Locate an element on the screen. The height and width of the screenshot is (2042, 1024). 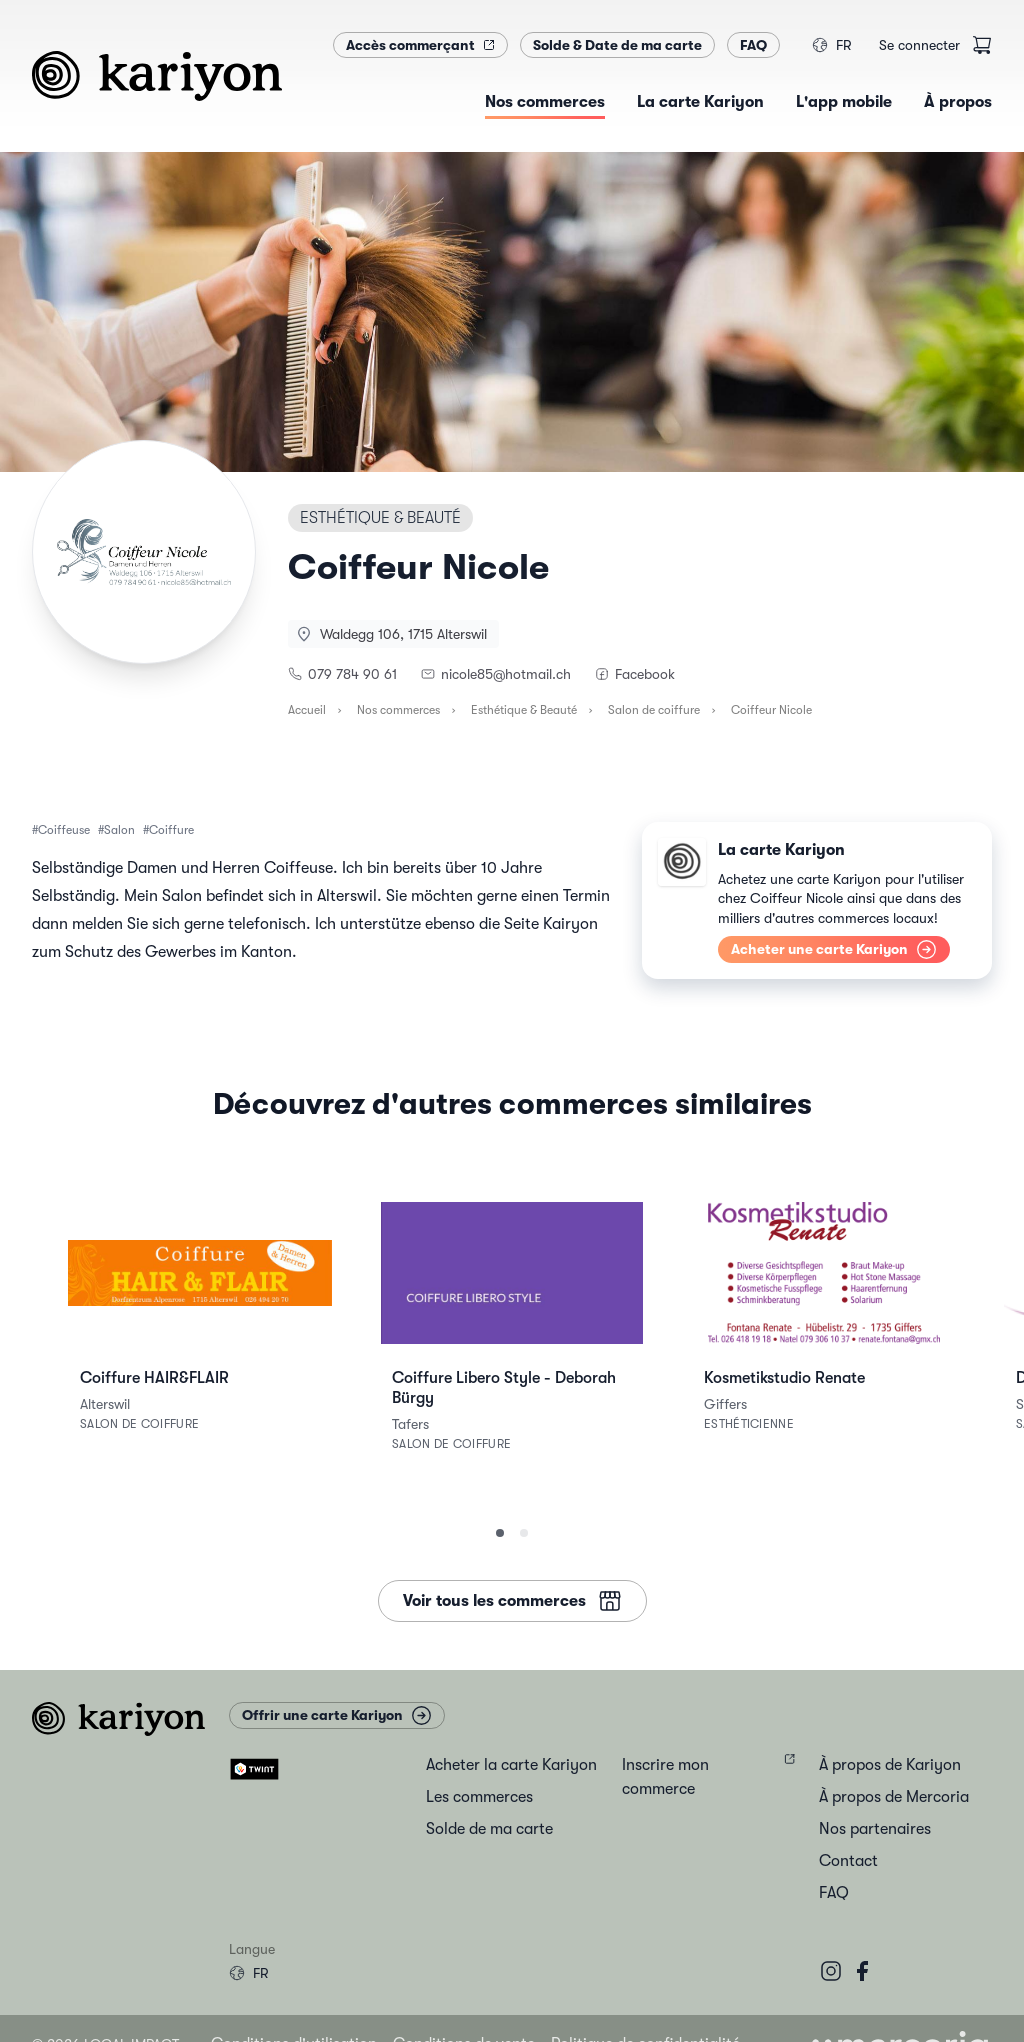
Se connecter is located at coordinates (919, 45).